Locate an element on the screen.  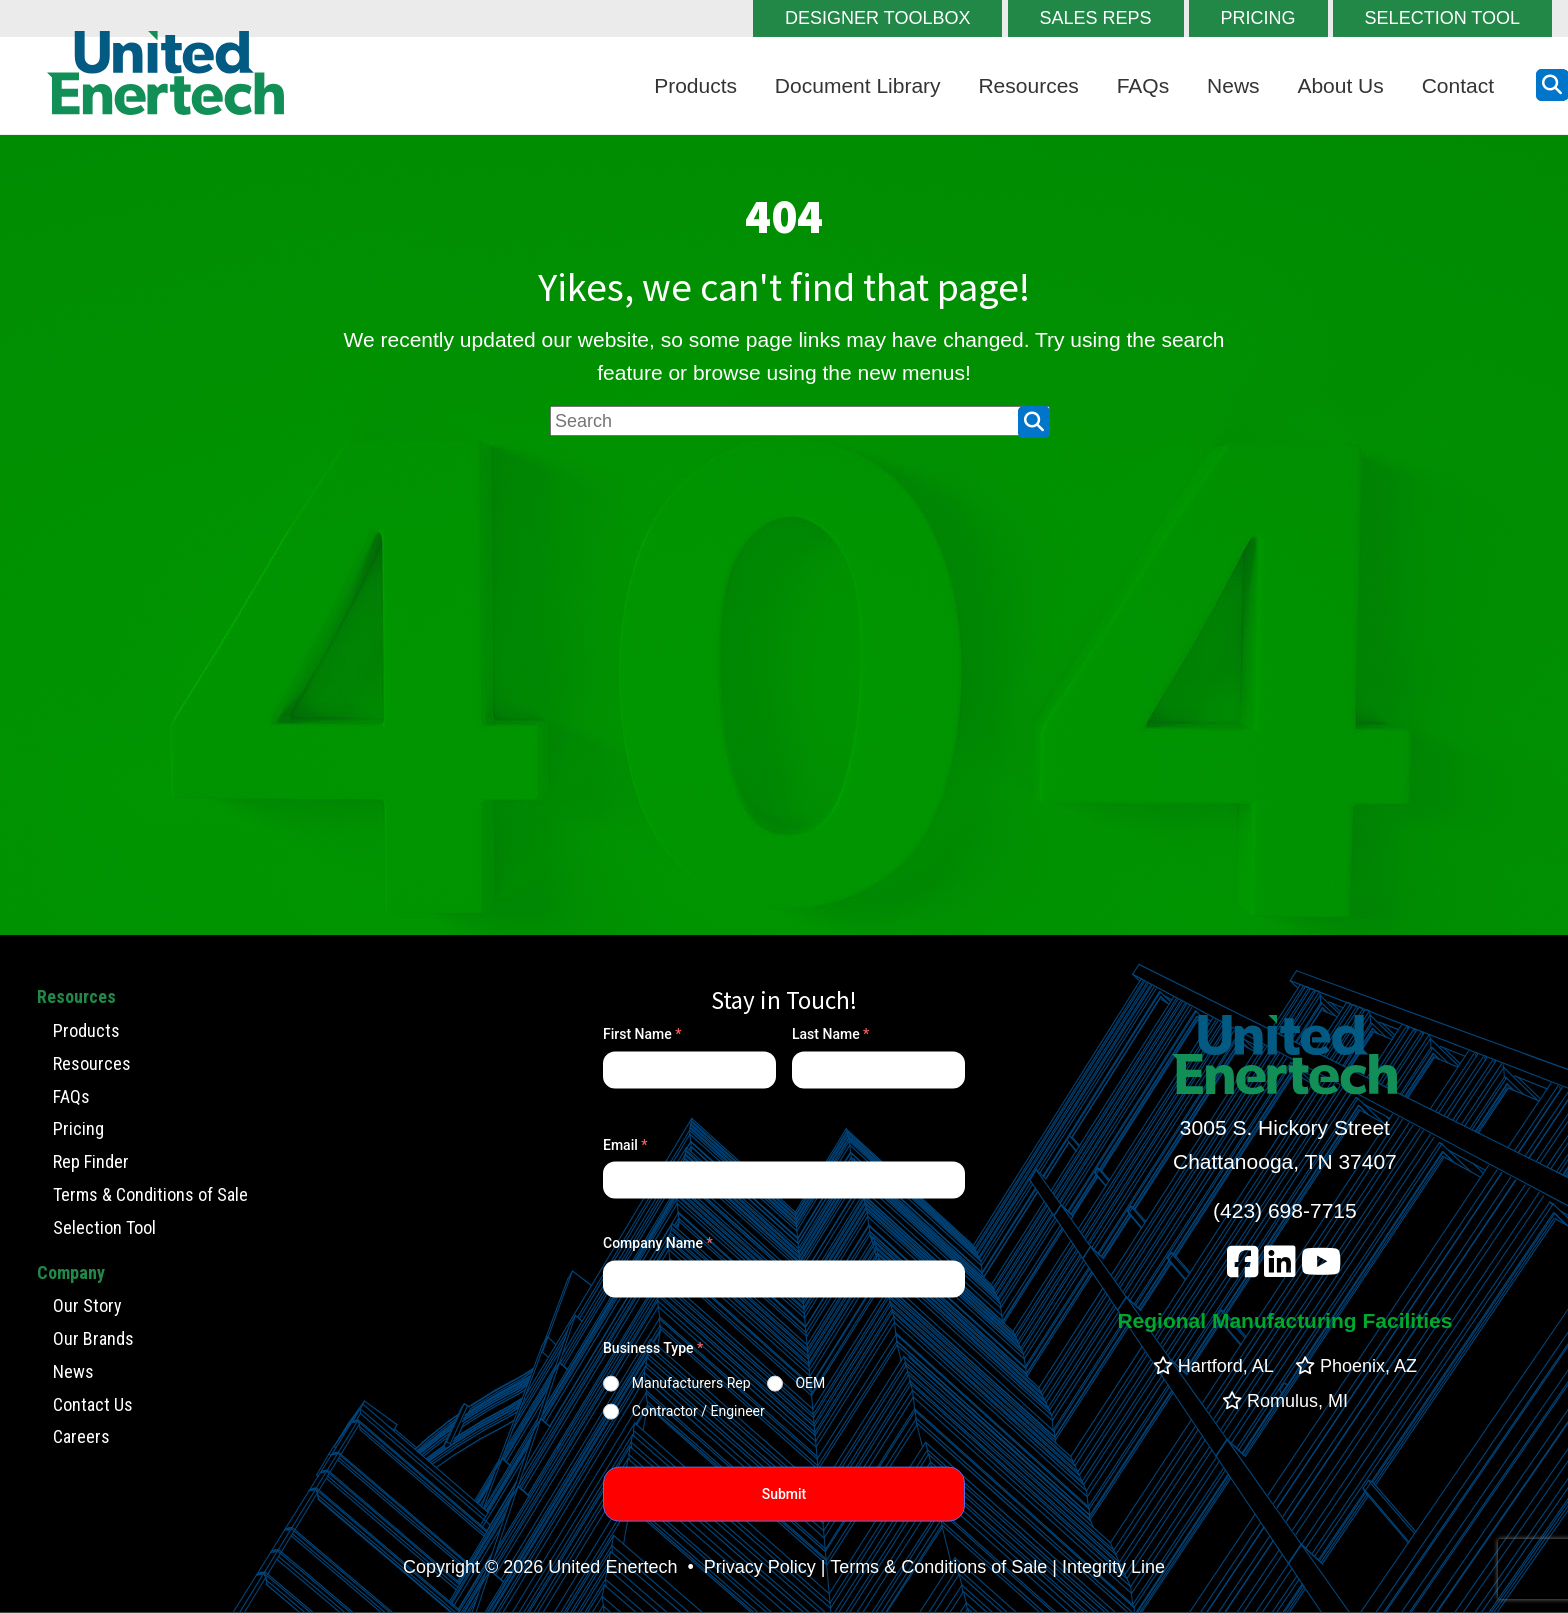
PRICING is located at coordinates (1258, 18).